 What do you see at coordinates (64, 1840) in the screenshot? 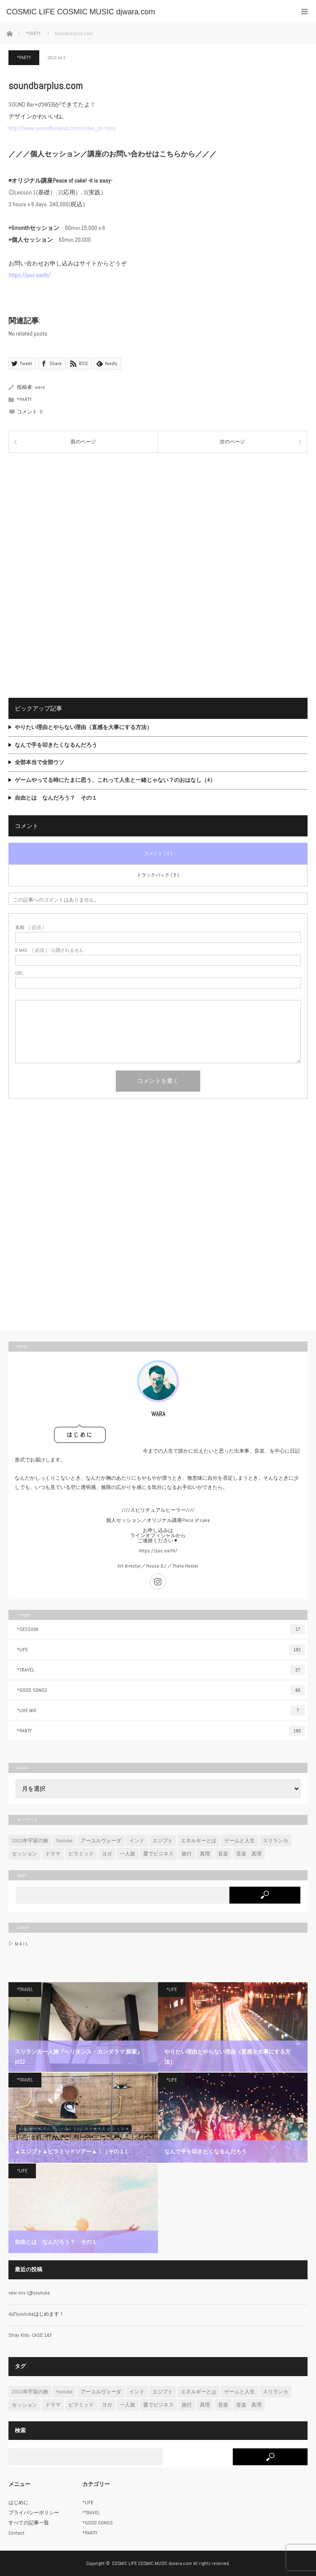
I see `Youtube [Youtube (7個の項目)]` at bounding box center [64, 1840].